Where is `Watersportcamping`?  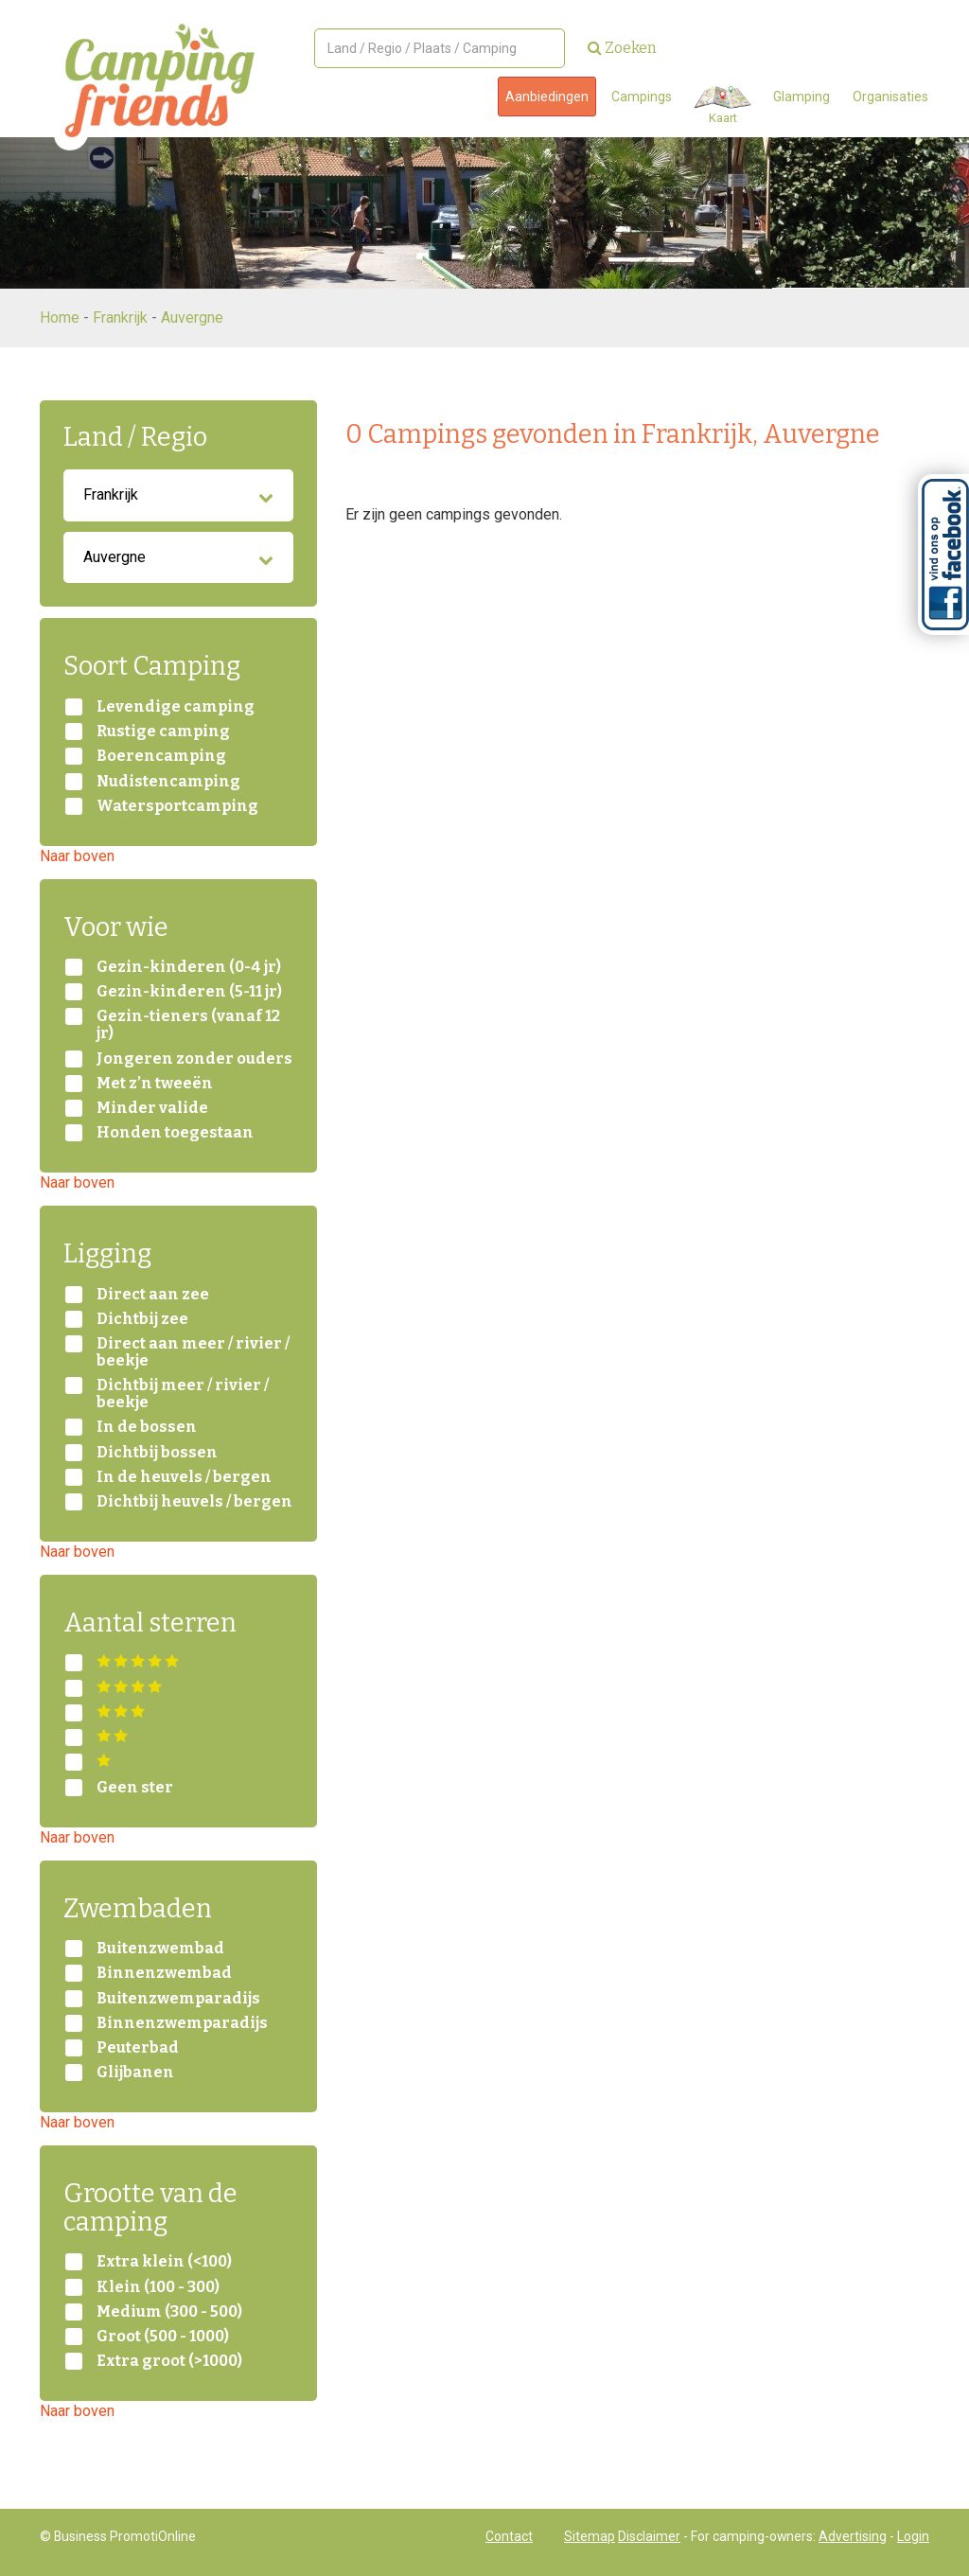 Watersportcamping is located at coordinates (177, 806).